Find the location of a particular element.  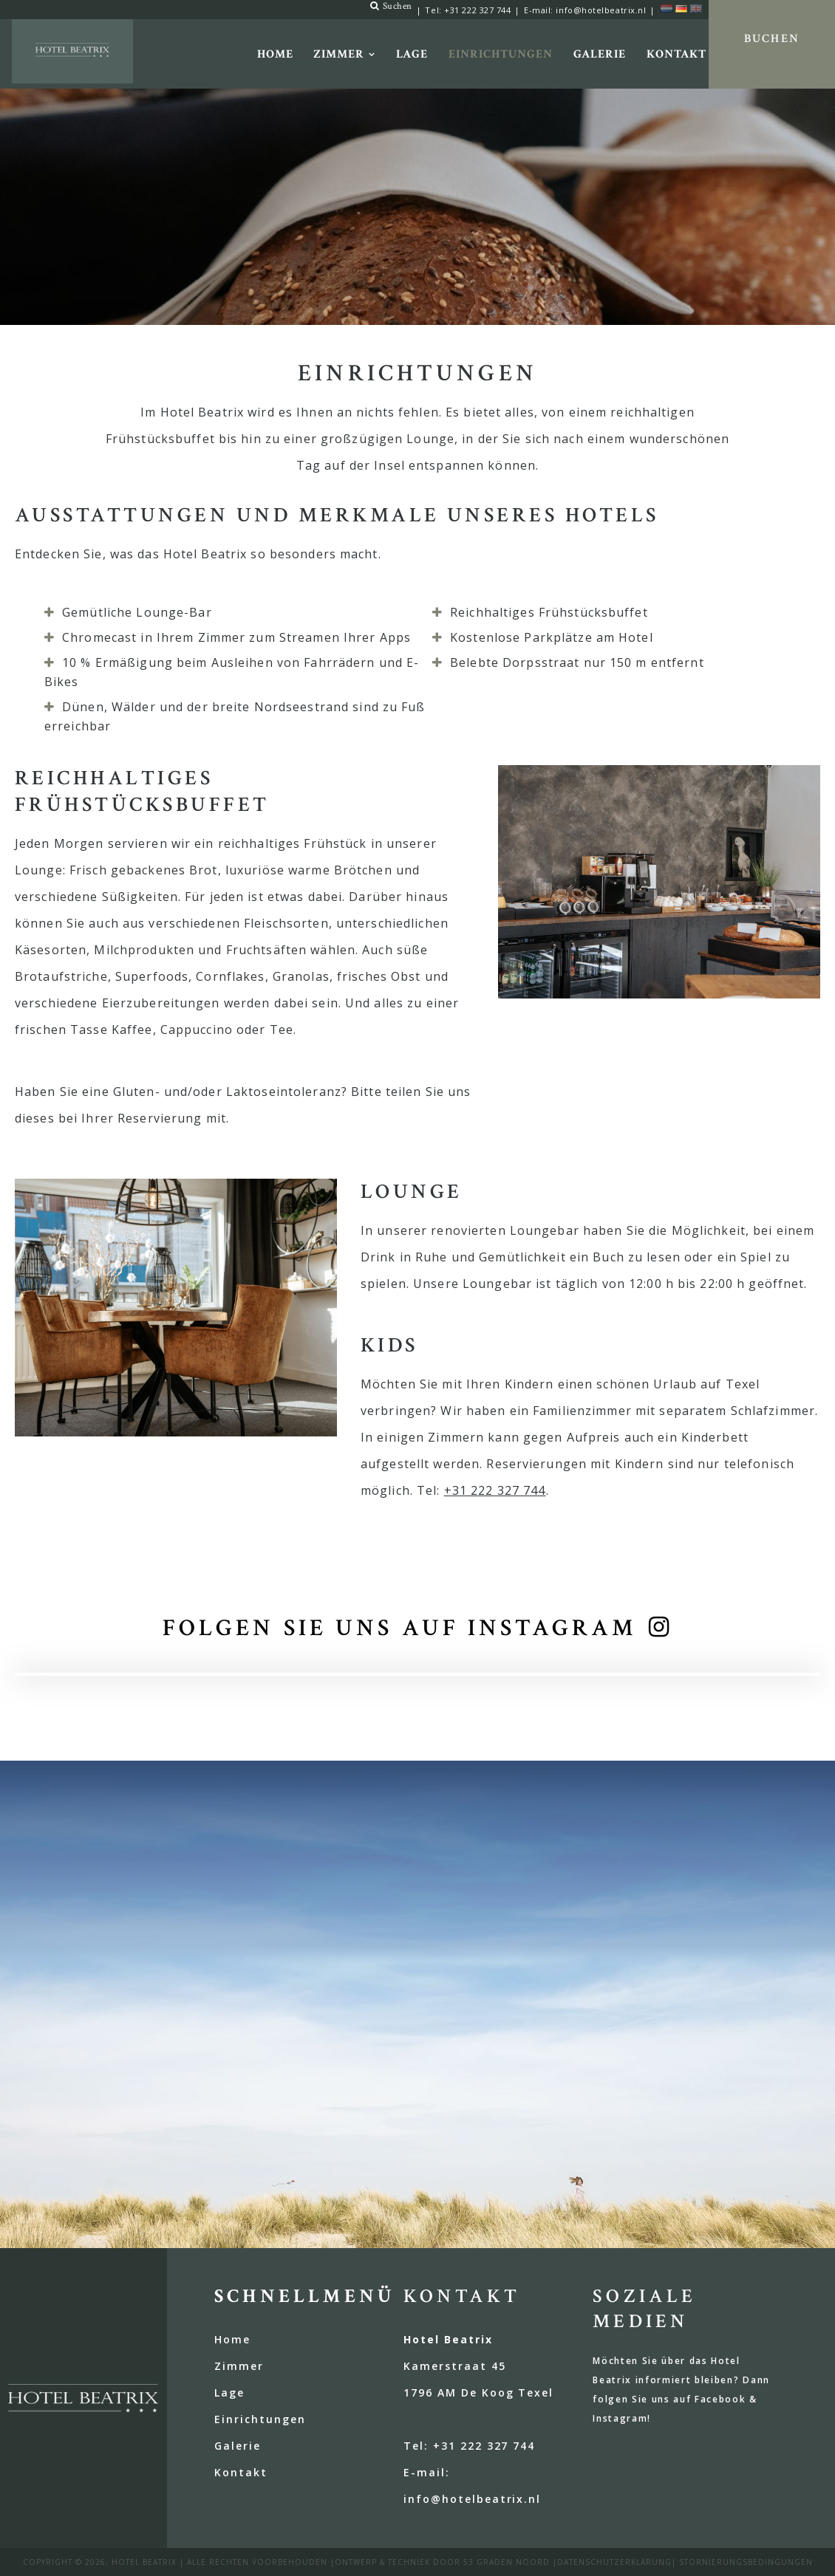

Hotel Beatrix is located at coordinates (144, 2562).